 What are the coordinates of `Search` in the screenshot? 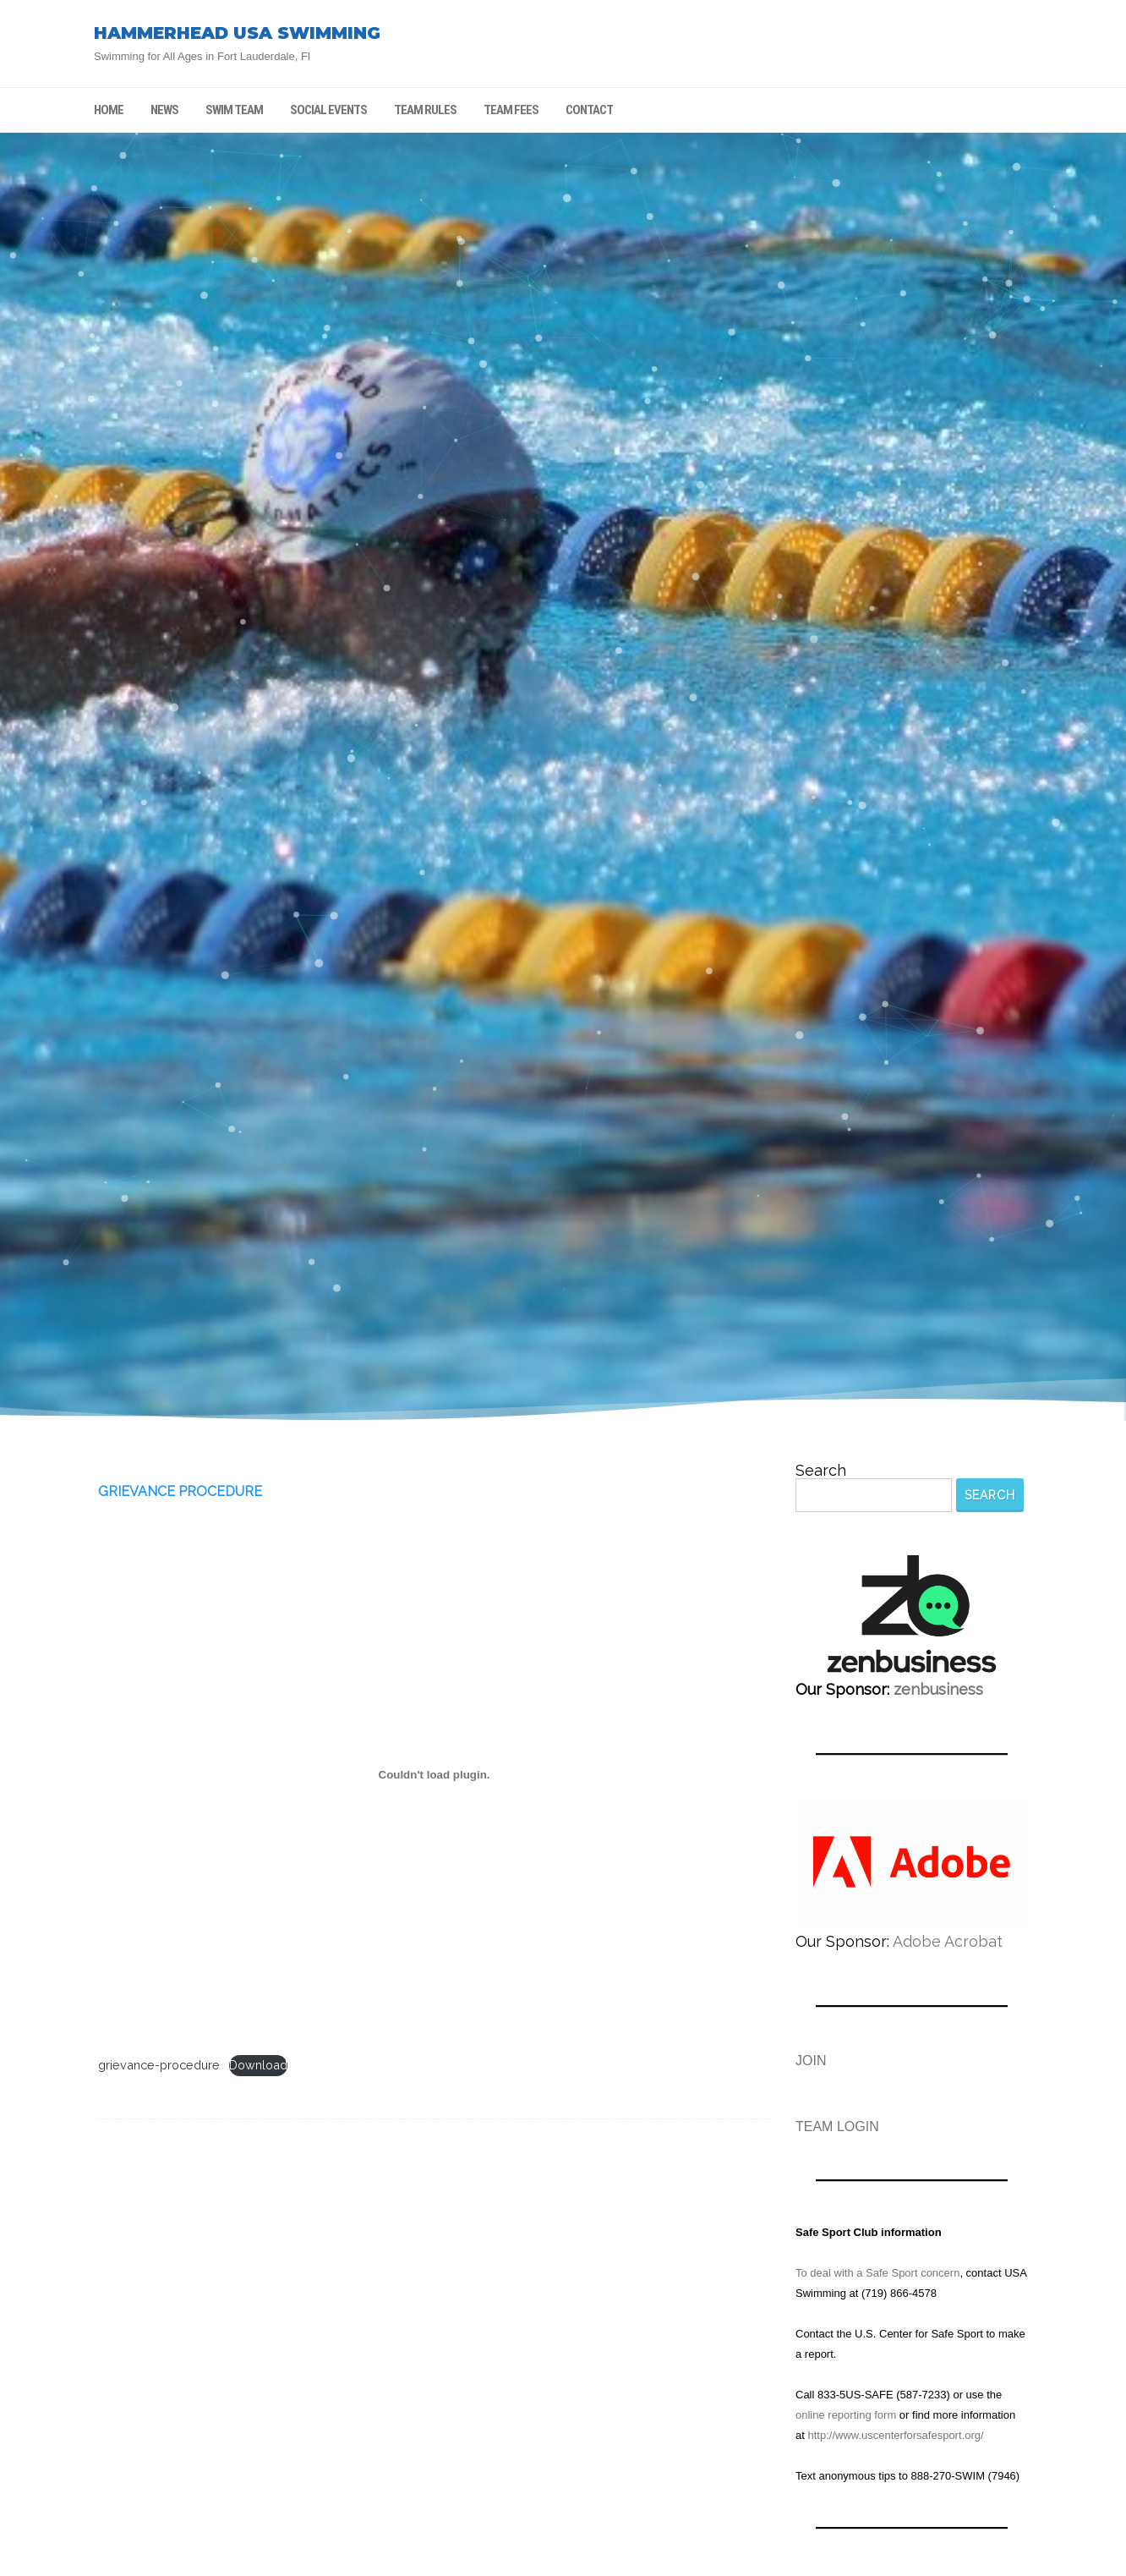 It's located at (820, 1470).